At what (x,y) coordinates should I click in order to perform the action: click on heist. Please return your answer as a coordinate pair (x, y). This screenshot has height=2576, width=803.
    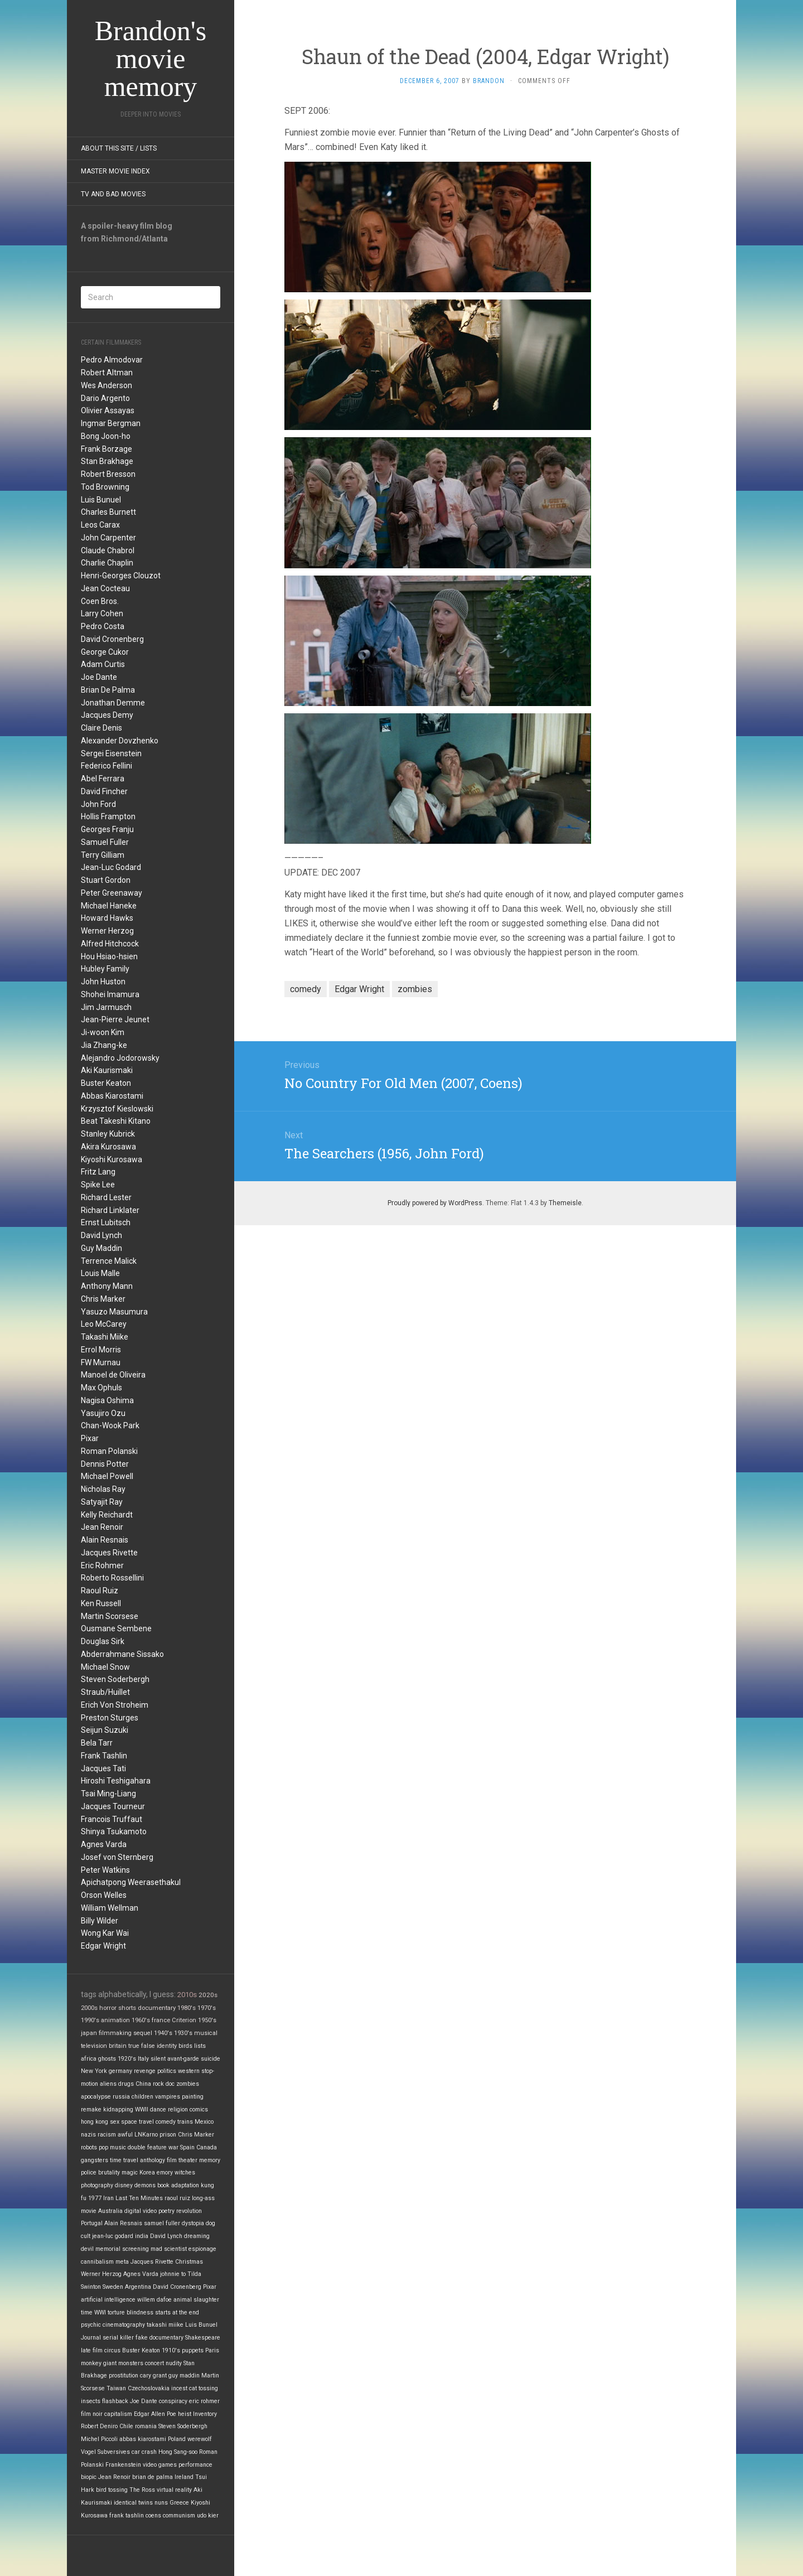
    Looking at the image, I should click on (184, 2414).